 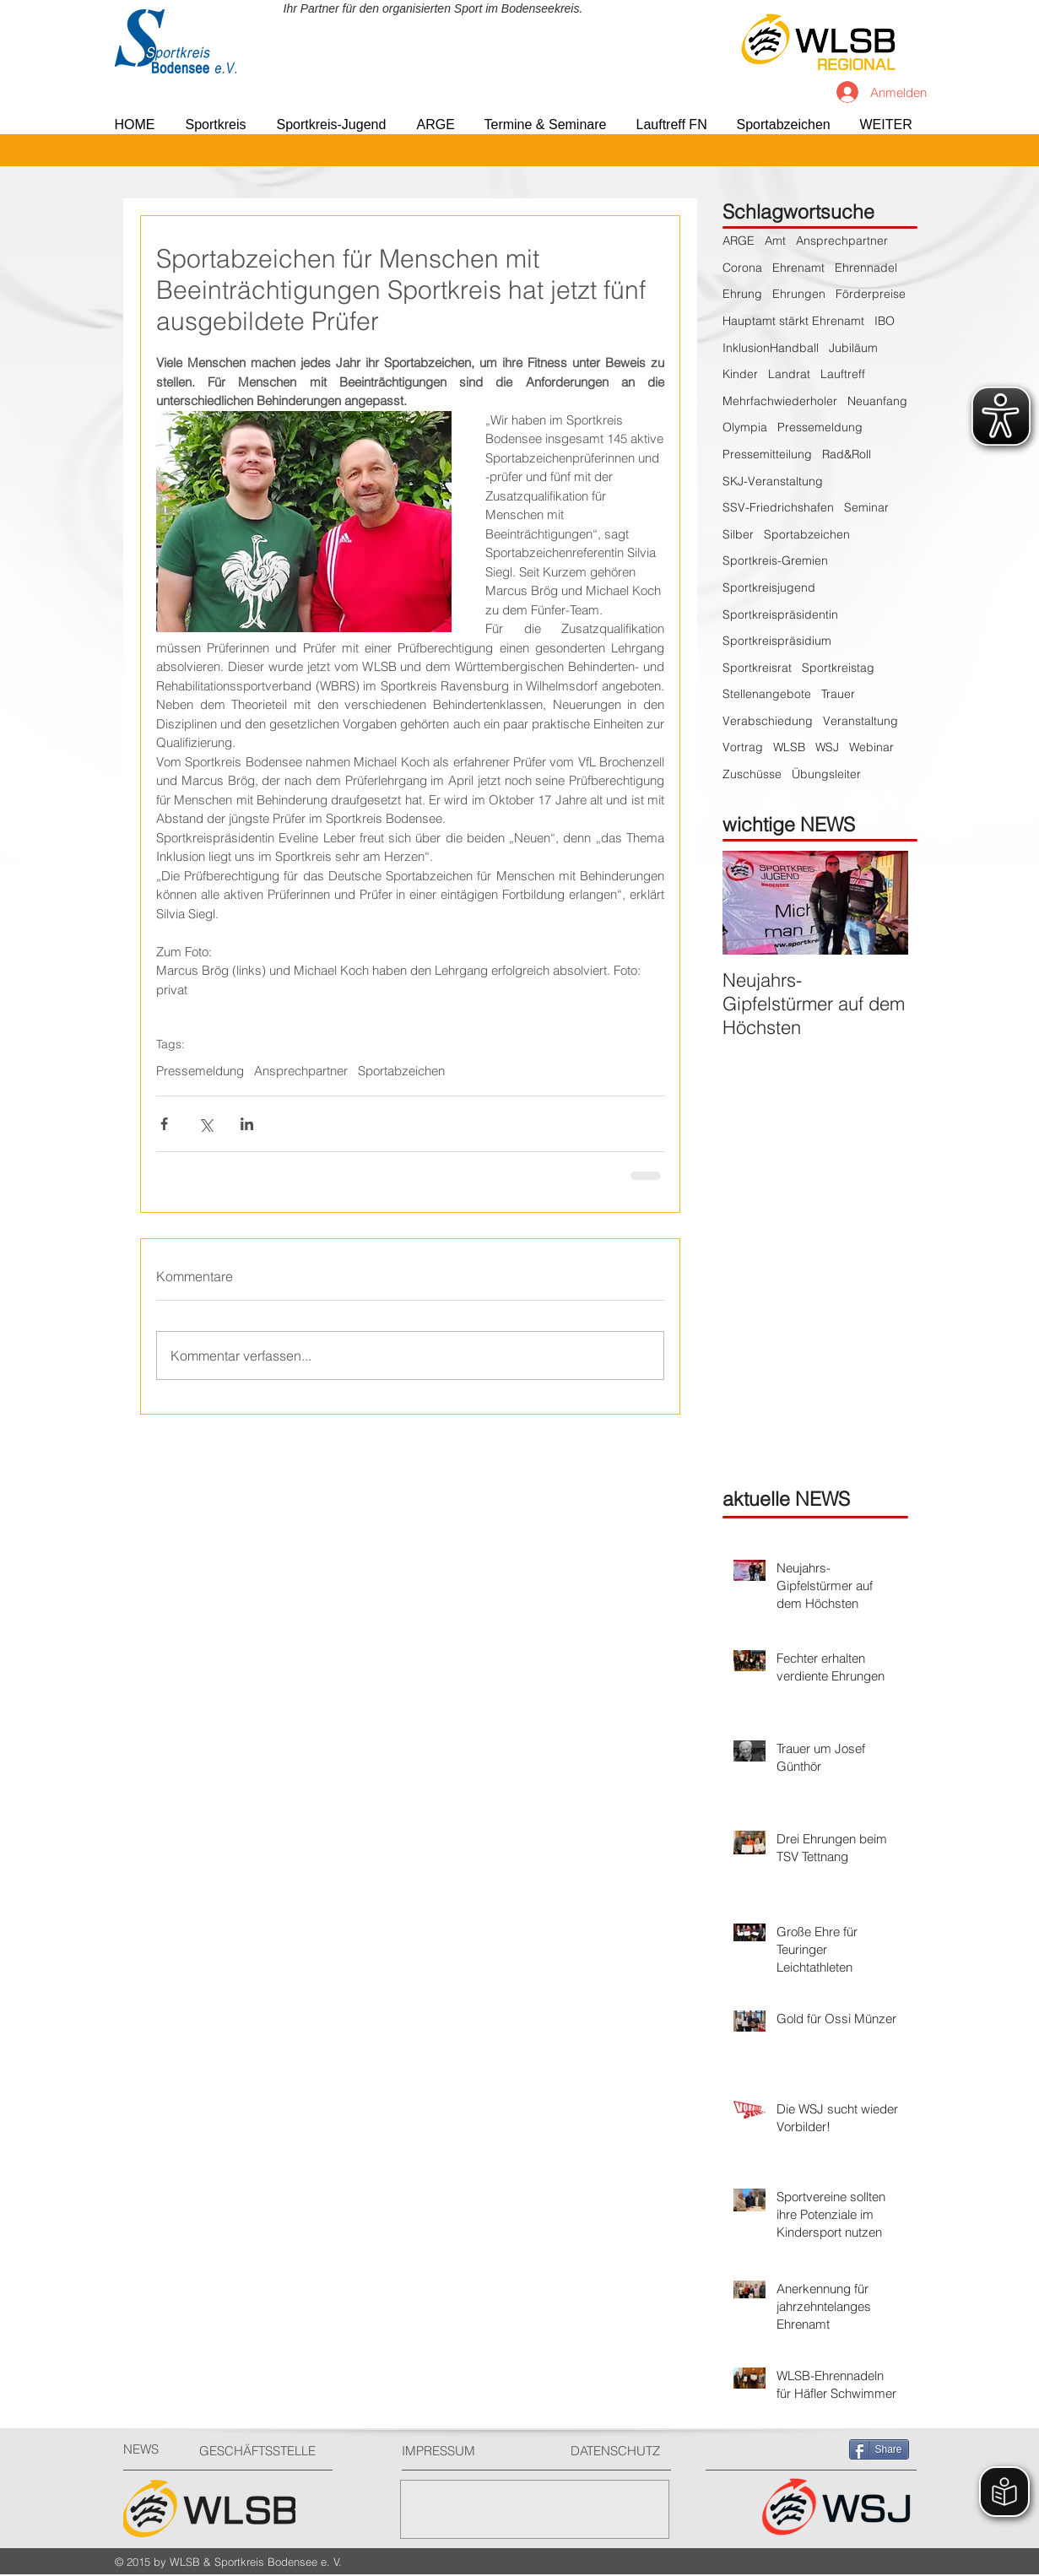 I want to click on WSJ, so click(x=827, y=747).